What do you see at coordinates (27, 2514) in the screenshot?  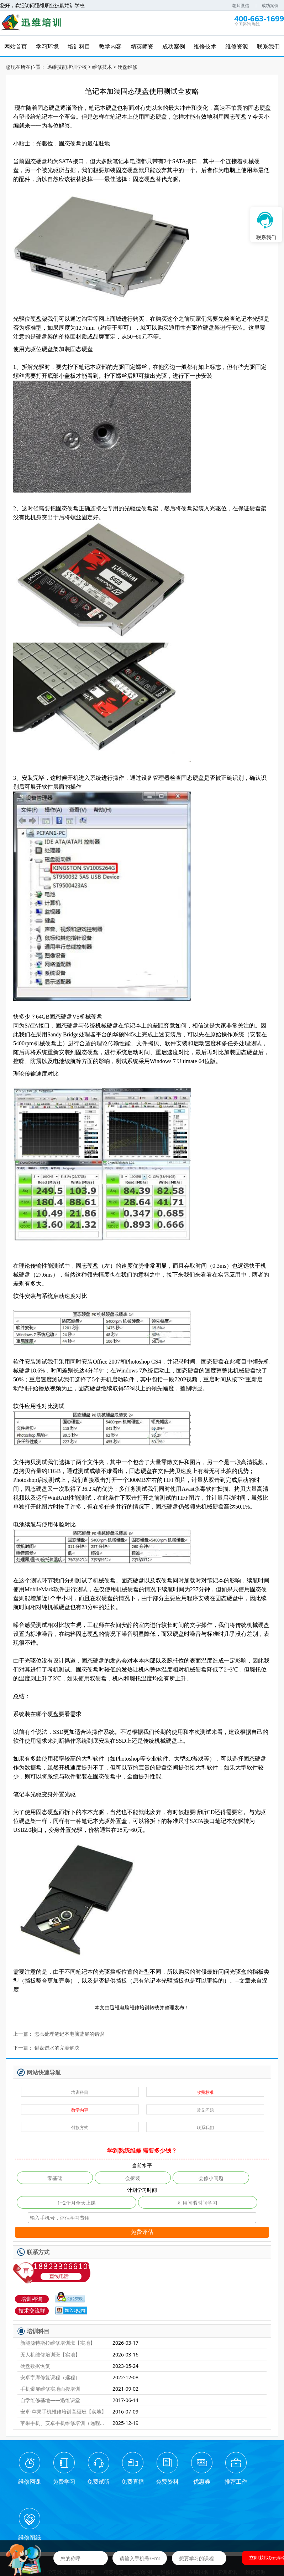 I see `网站首页` at bounding box center [27, 2514].